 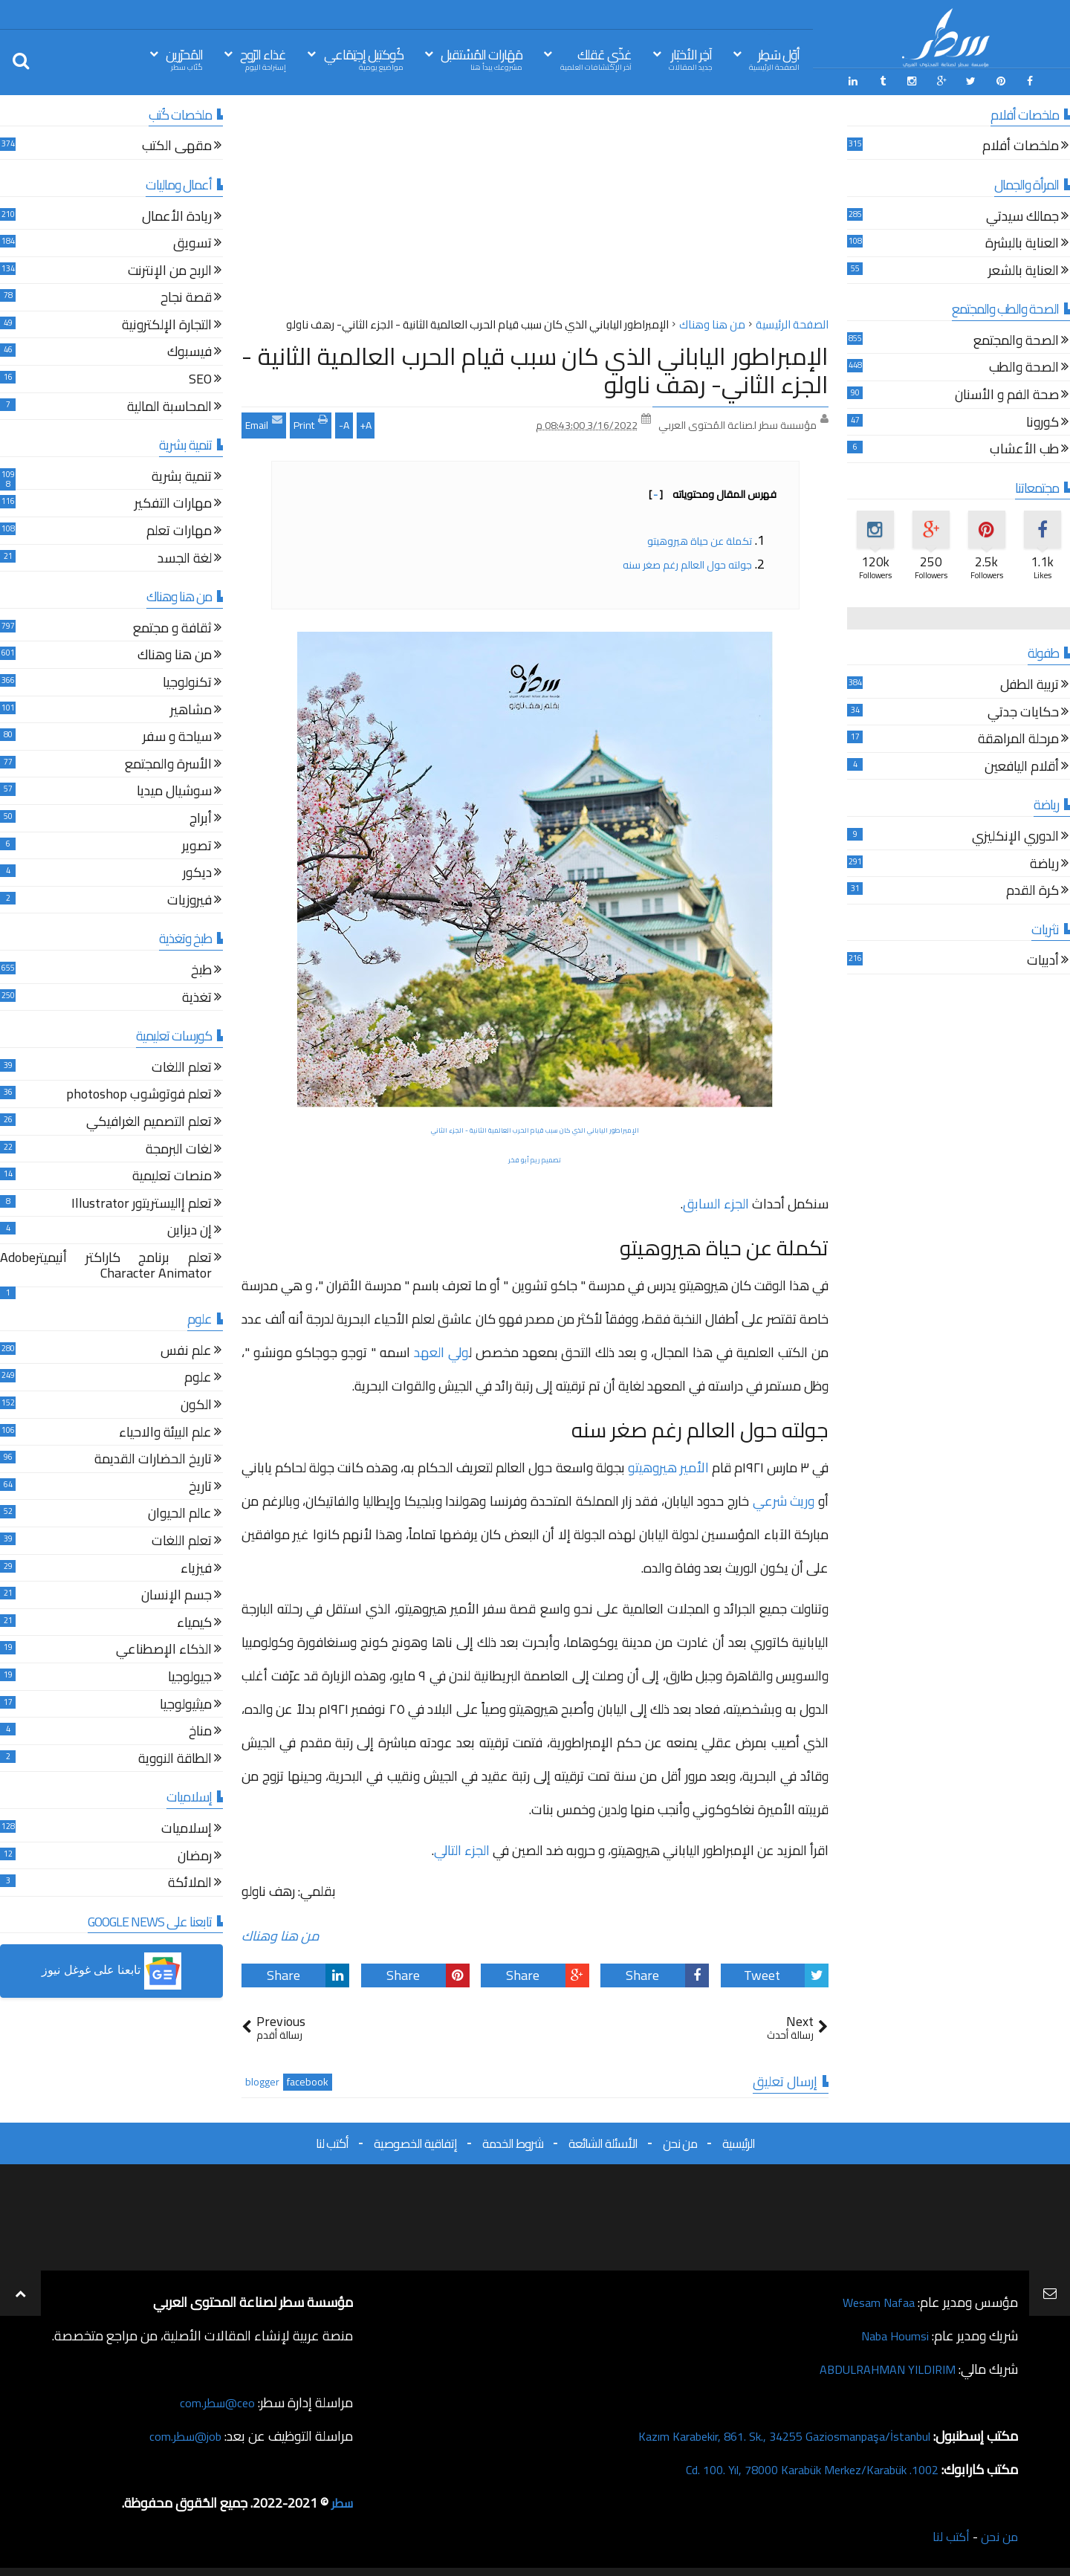 I want to click on تسويق, so click(x=192, y=242).